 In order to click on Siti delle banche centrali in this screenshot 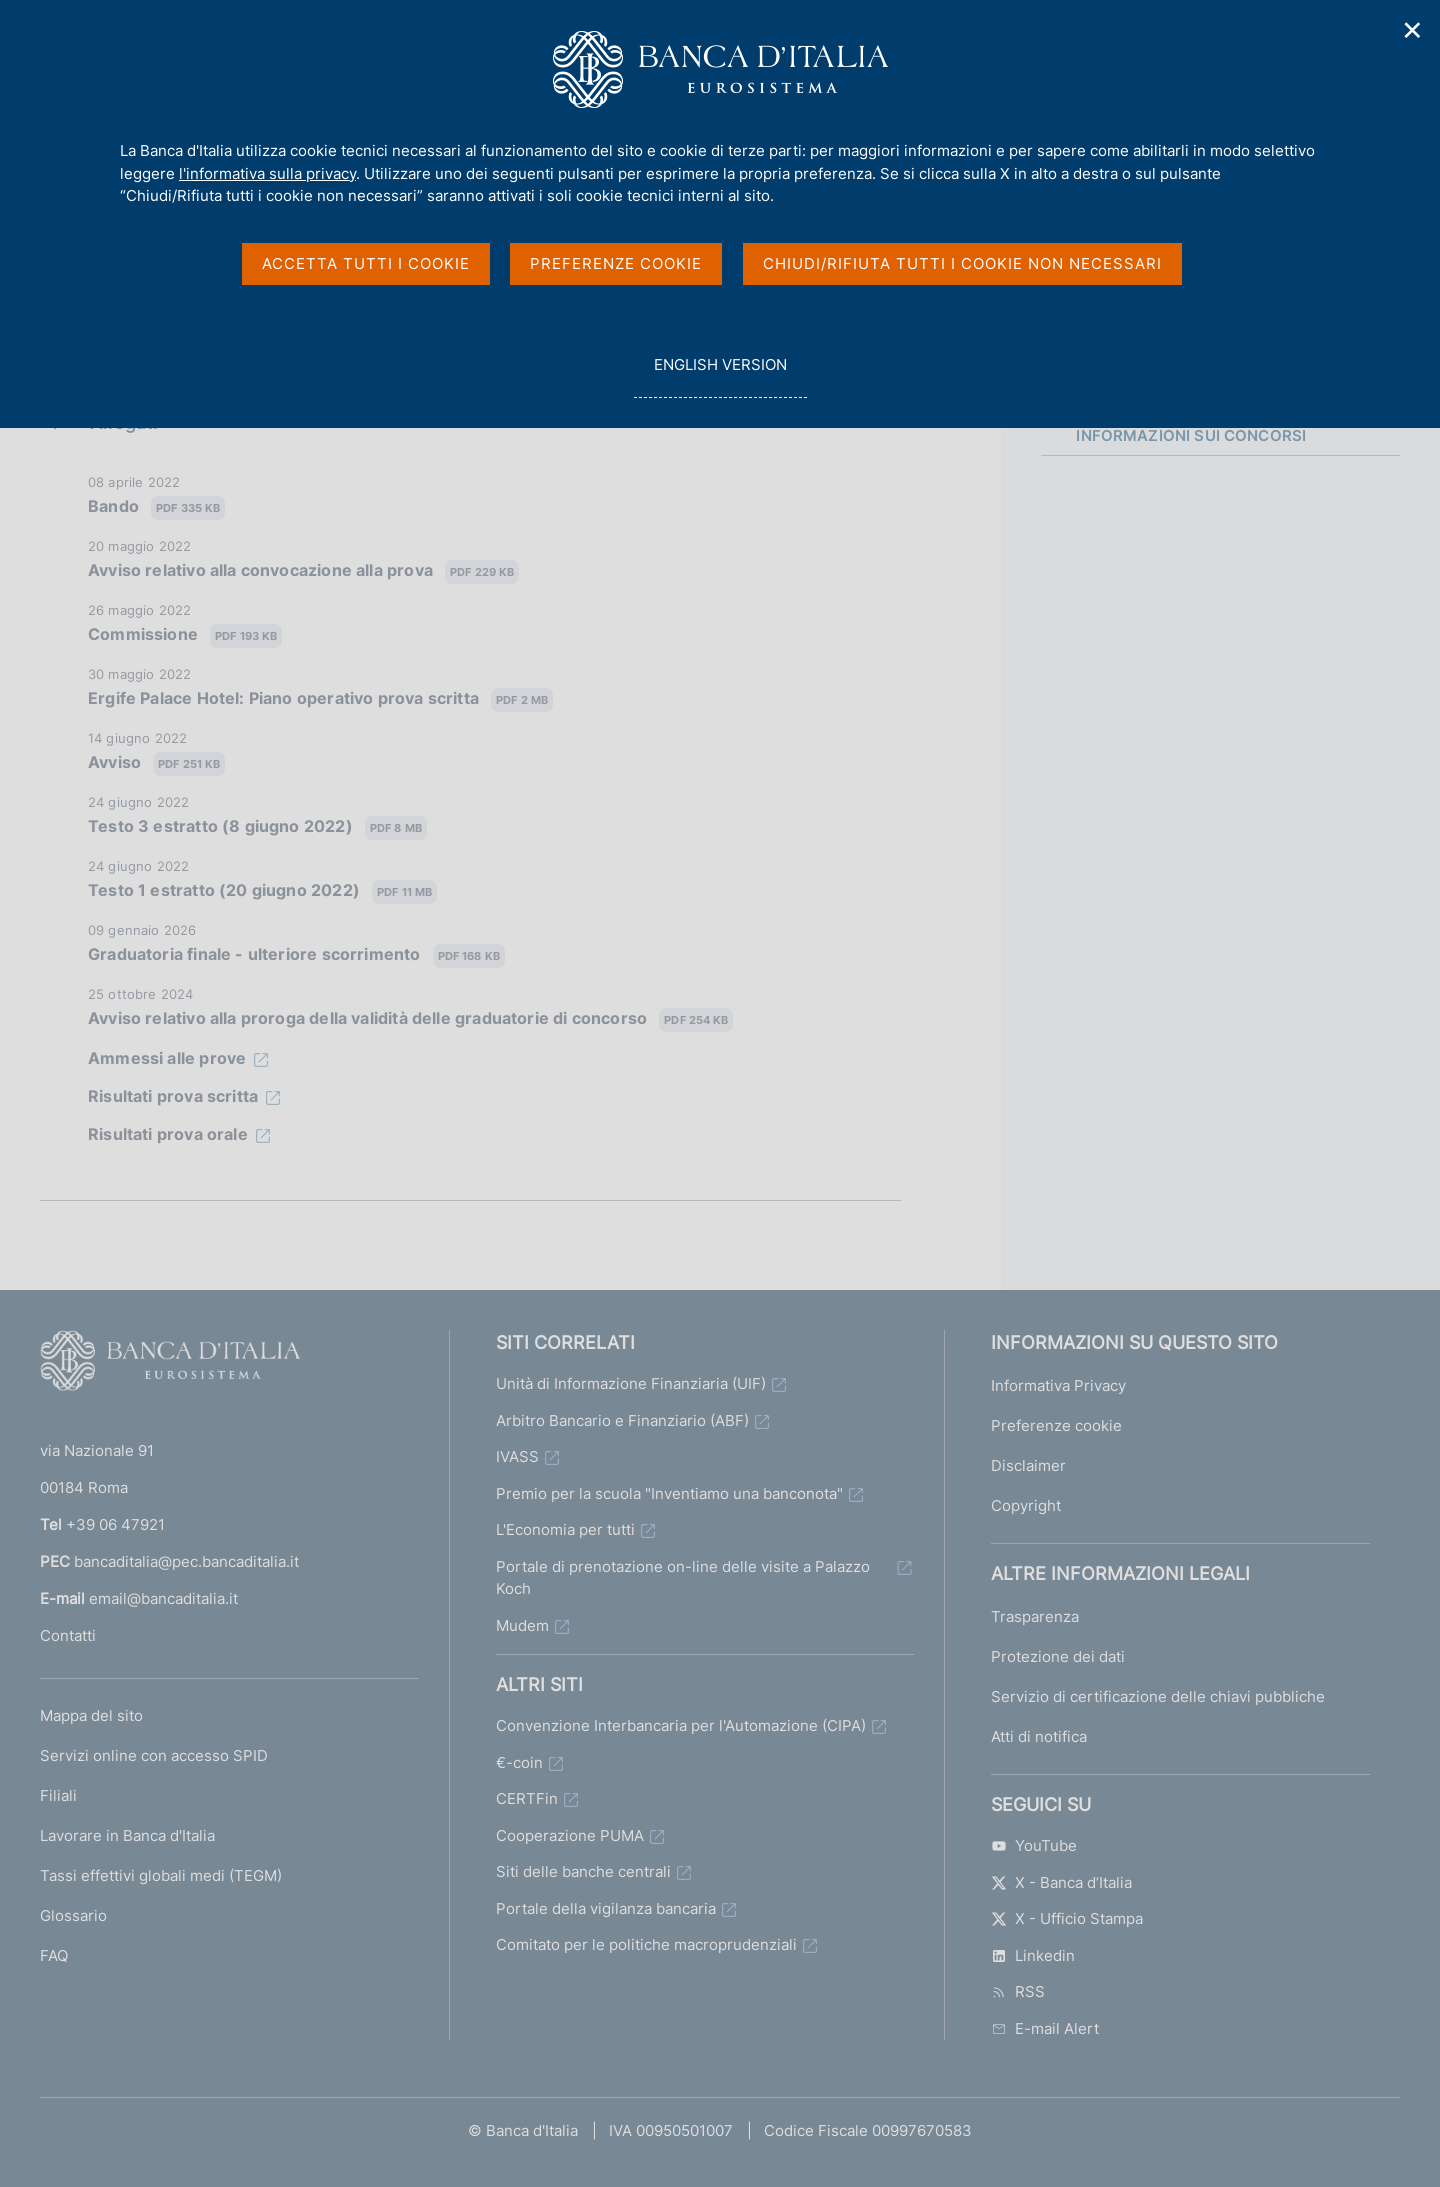, I will do `click(583, 1871)`.